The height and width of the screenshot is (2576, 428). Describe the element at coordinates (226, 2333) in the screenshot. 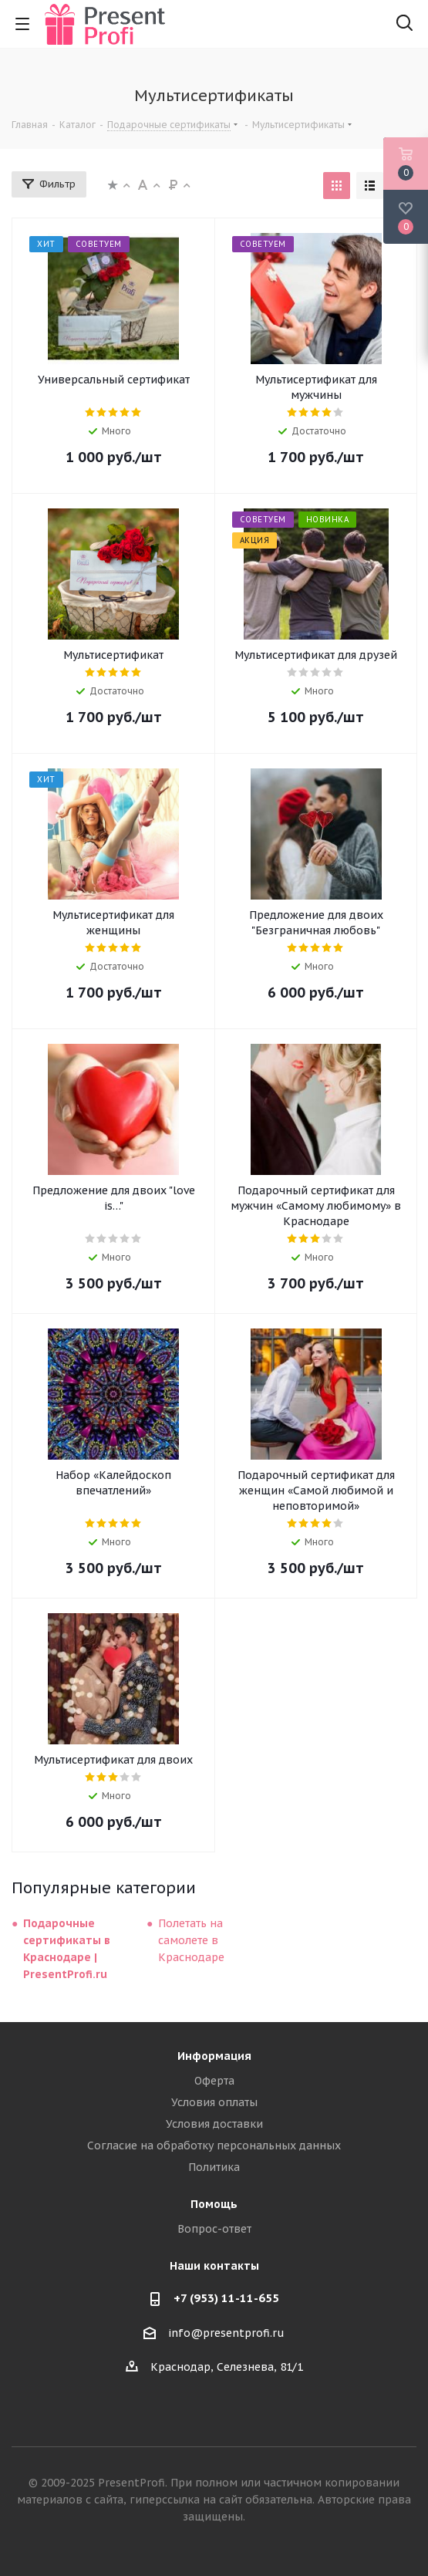

I see `info@presentprofi.ru` at that location.